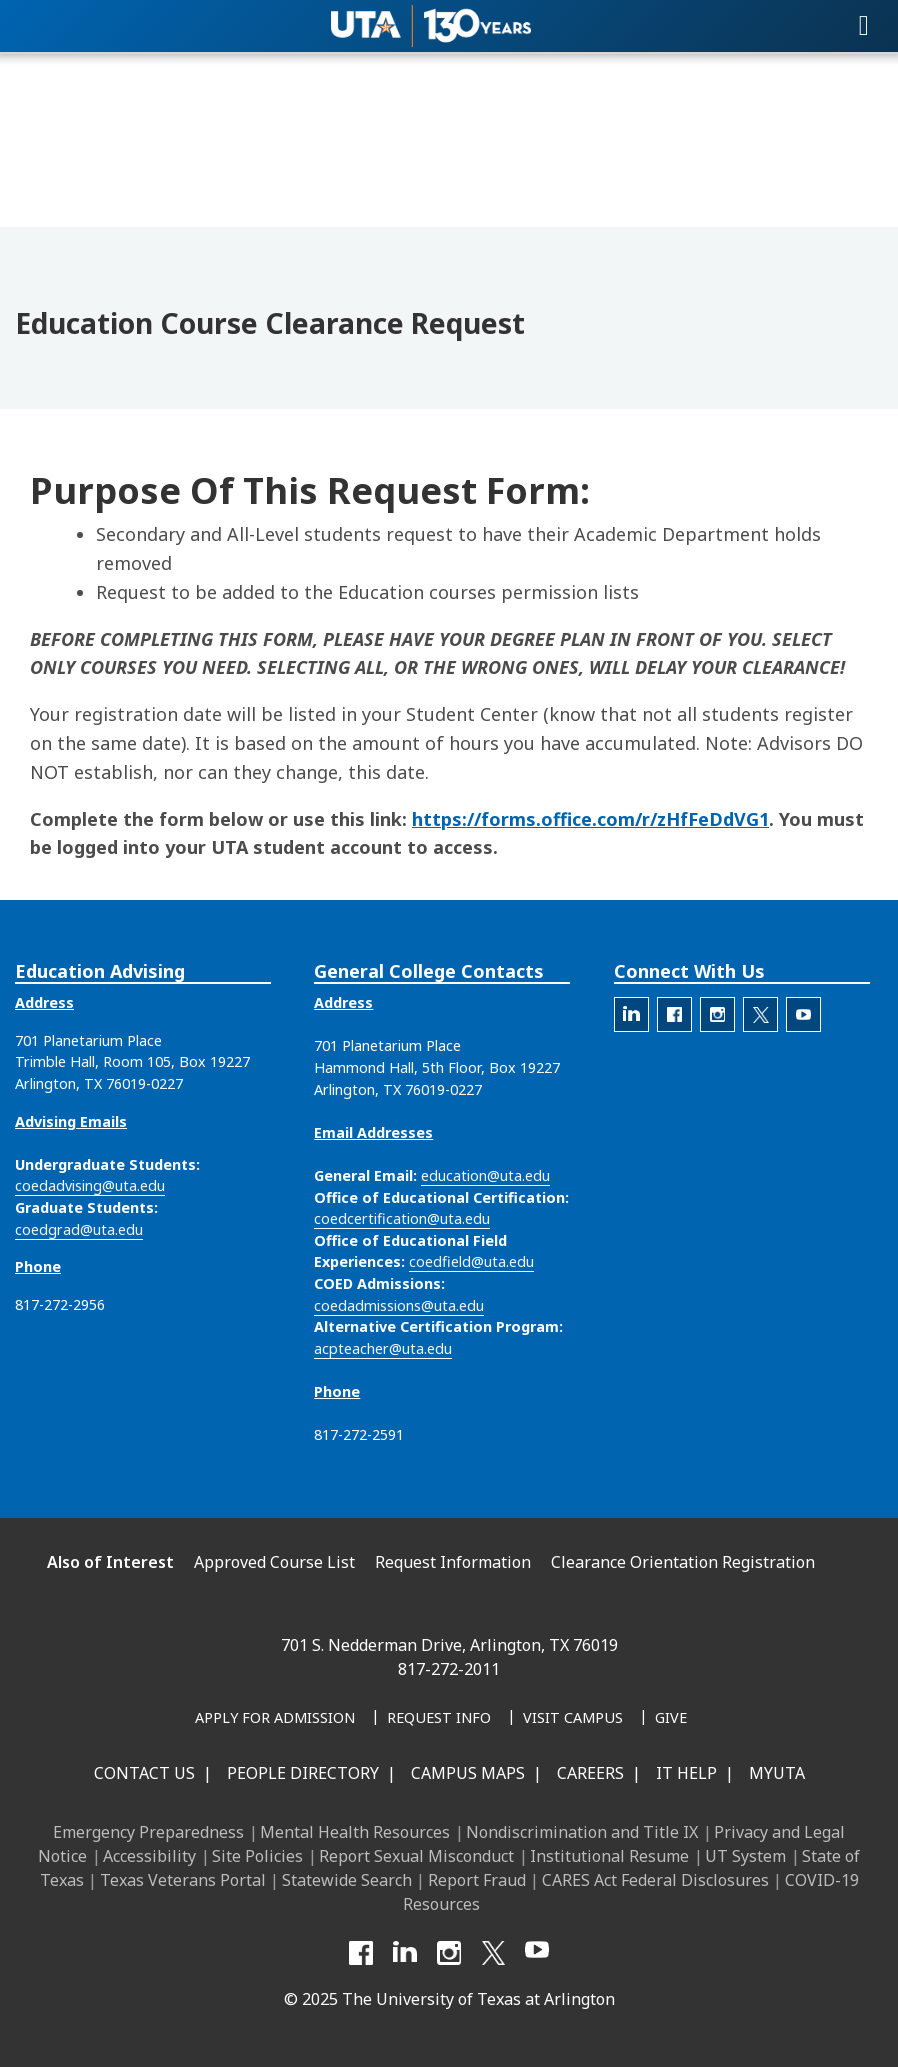 The image size is (898, 2067). I want to click on education@uta.edu, so click(485, 1175).